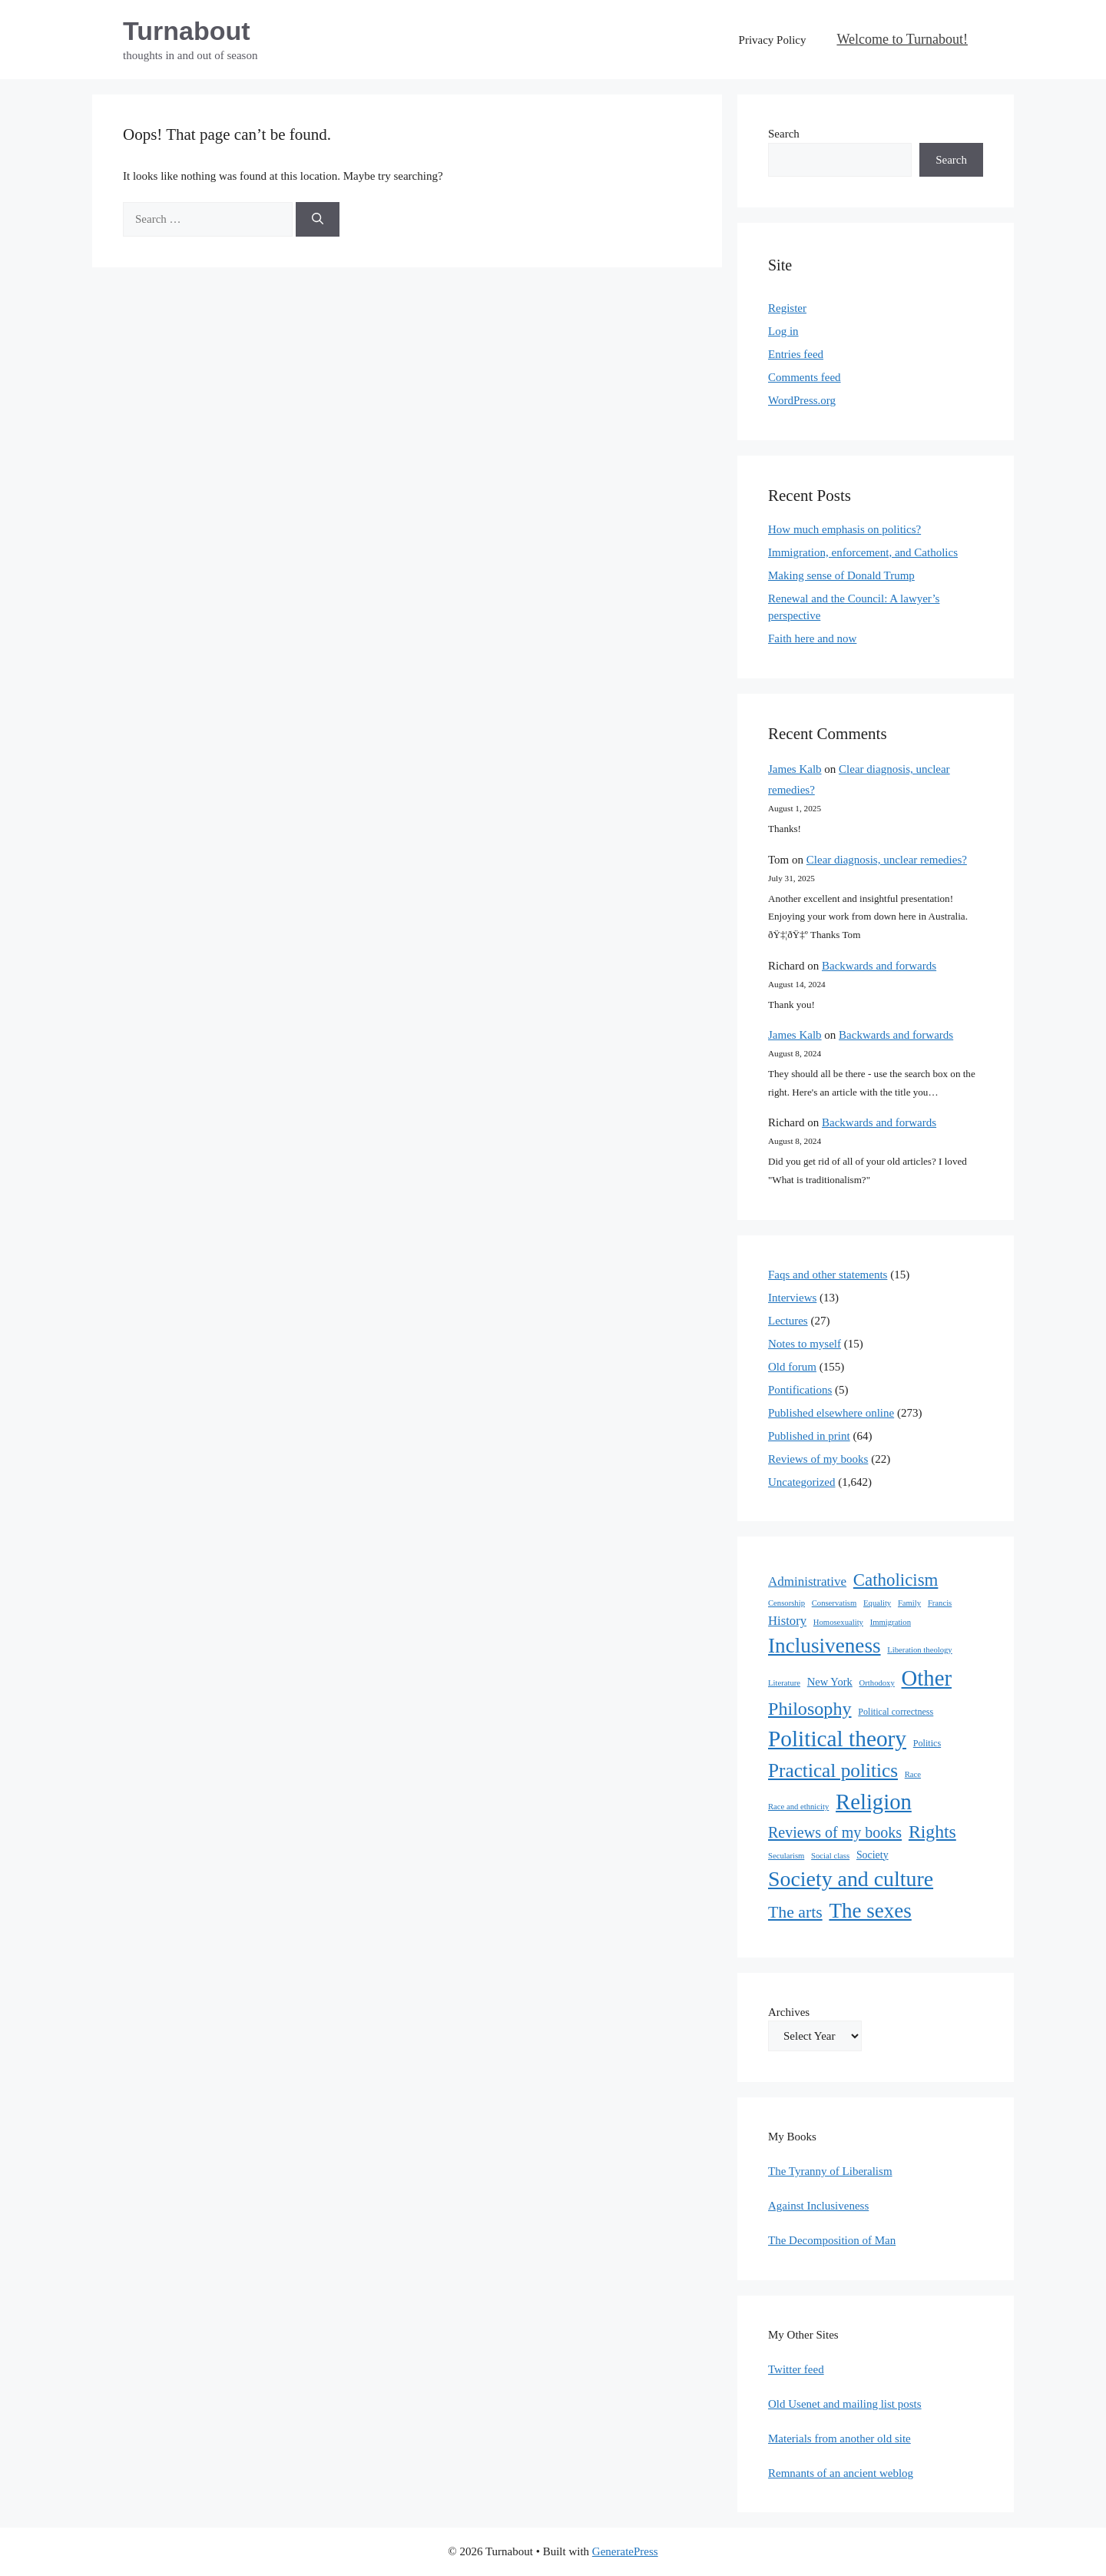  I want to click on Conservatism [Conservatism (1 item)], so click(834, 1603).